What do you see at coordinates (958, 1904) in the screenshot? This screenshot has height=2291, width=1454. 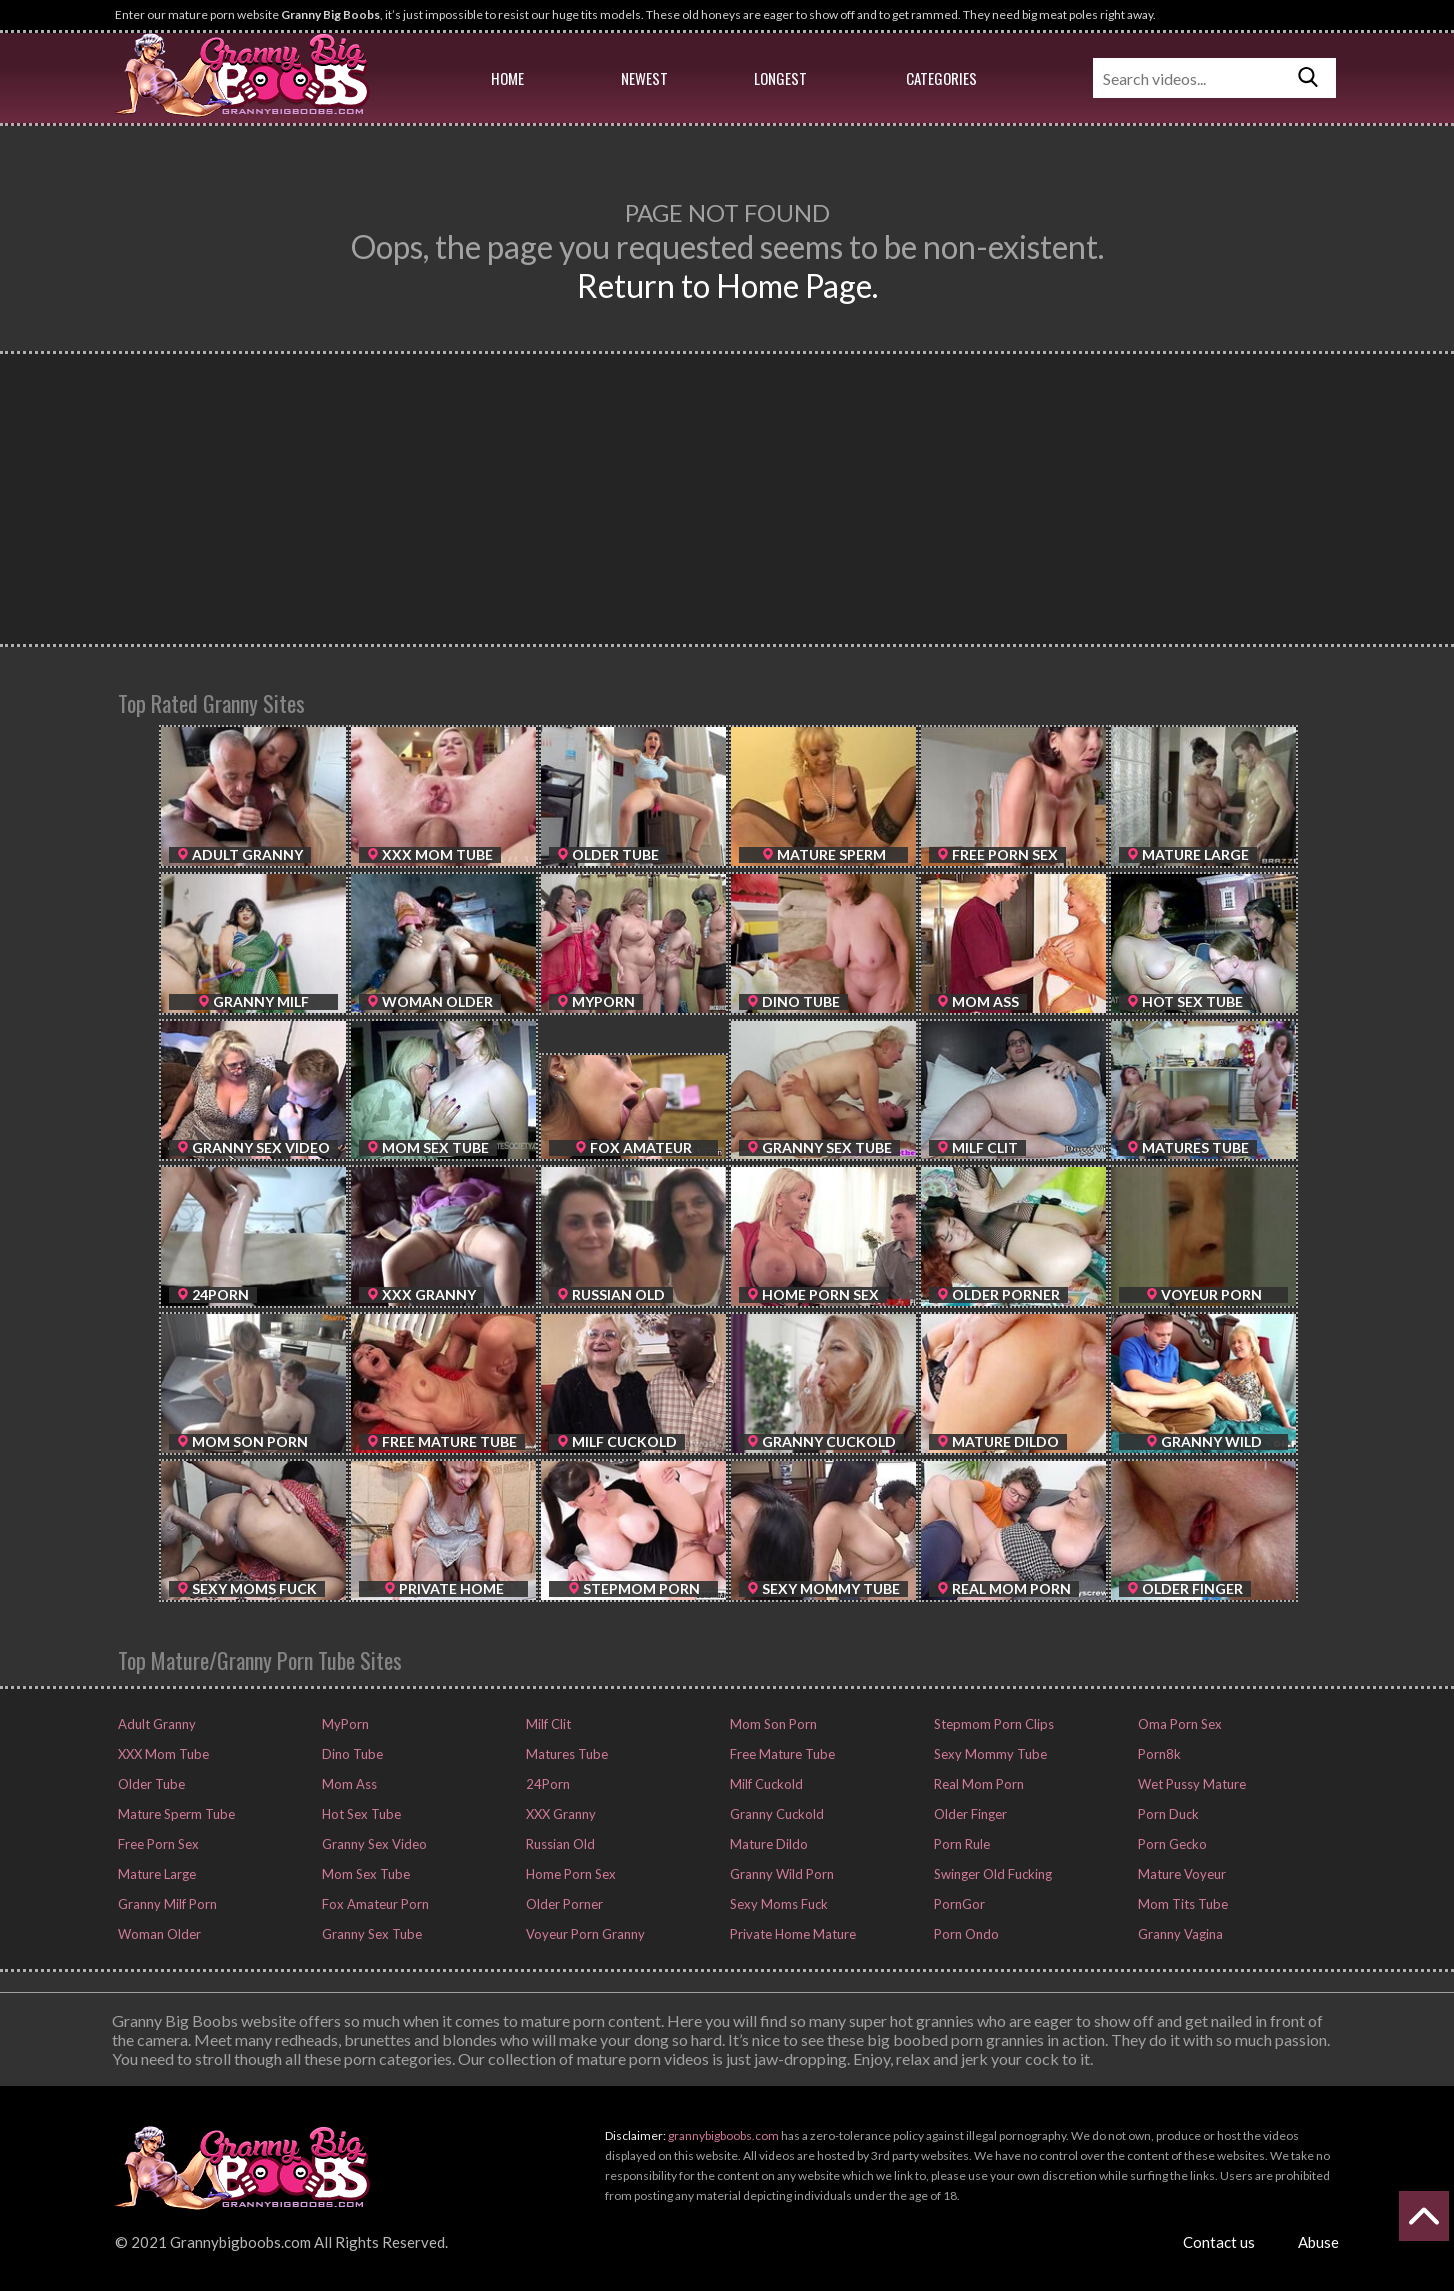 I see `PornGor` at bounding box center [958, 1904].